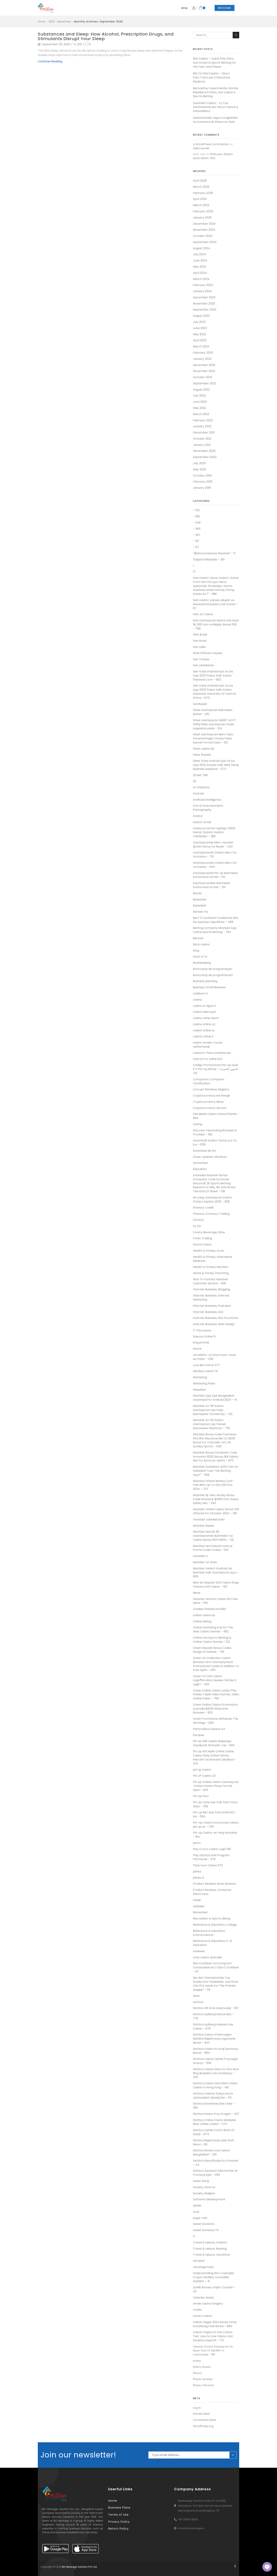 The width and height of the screenshot is (277, 2576). What do you see at coordinates (211, 1089) in the screenshot?
I see `Corrupt Windows Registry` at bounding box center [211, 1089].